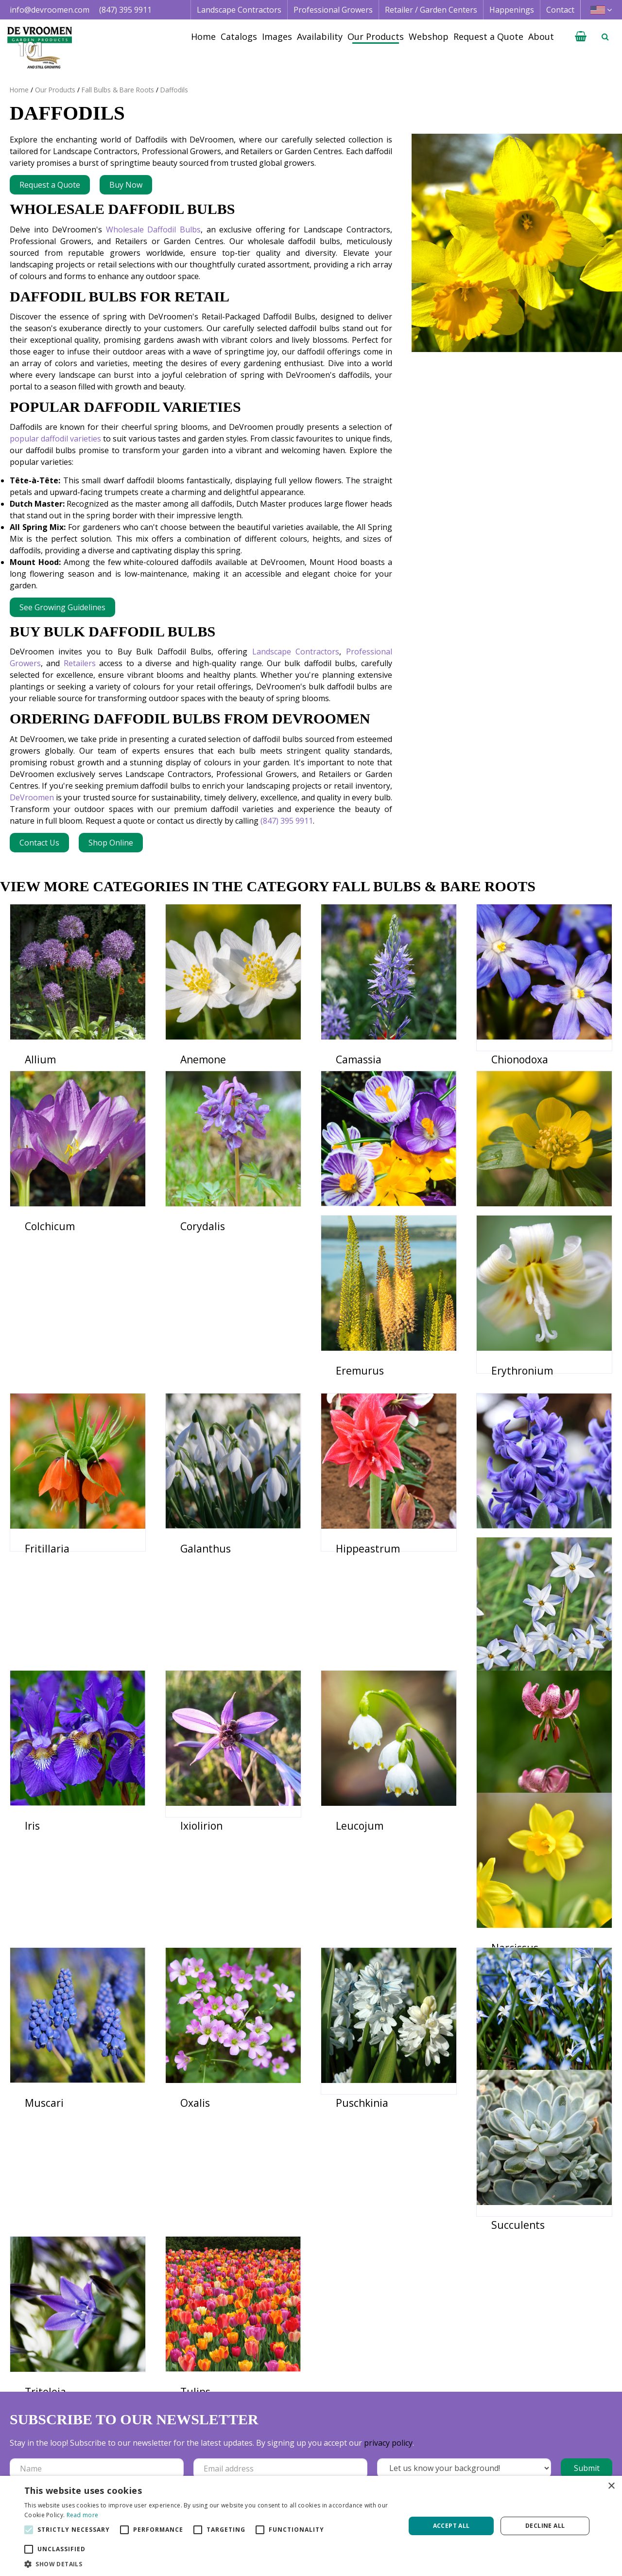 This screenshot has width=622, height=2576. Describe the element at coordinates (49, 184) in the screenshot. I see `Request a Quote` at that location.